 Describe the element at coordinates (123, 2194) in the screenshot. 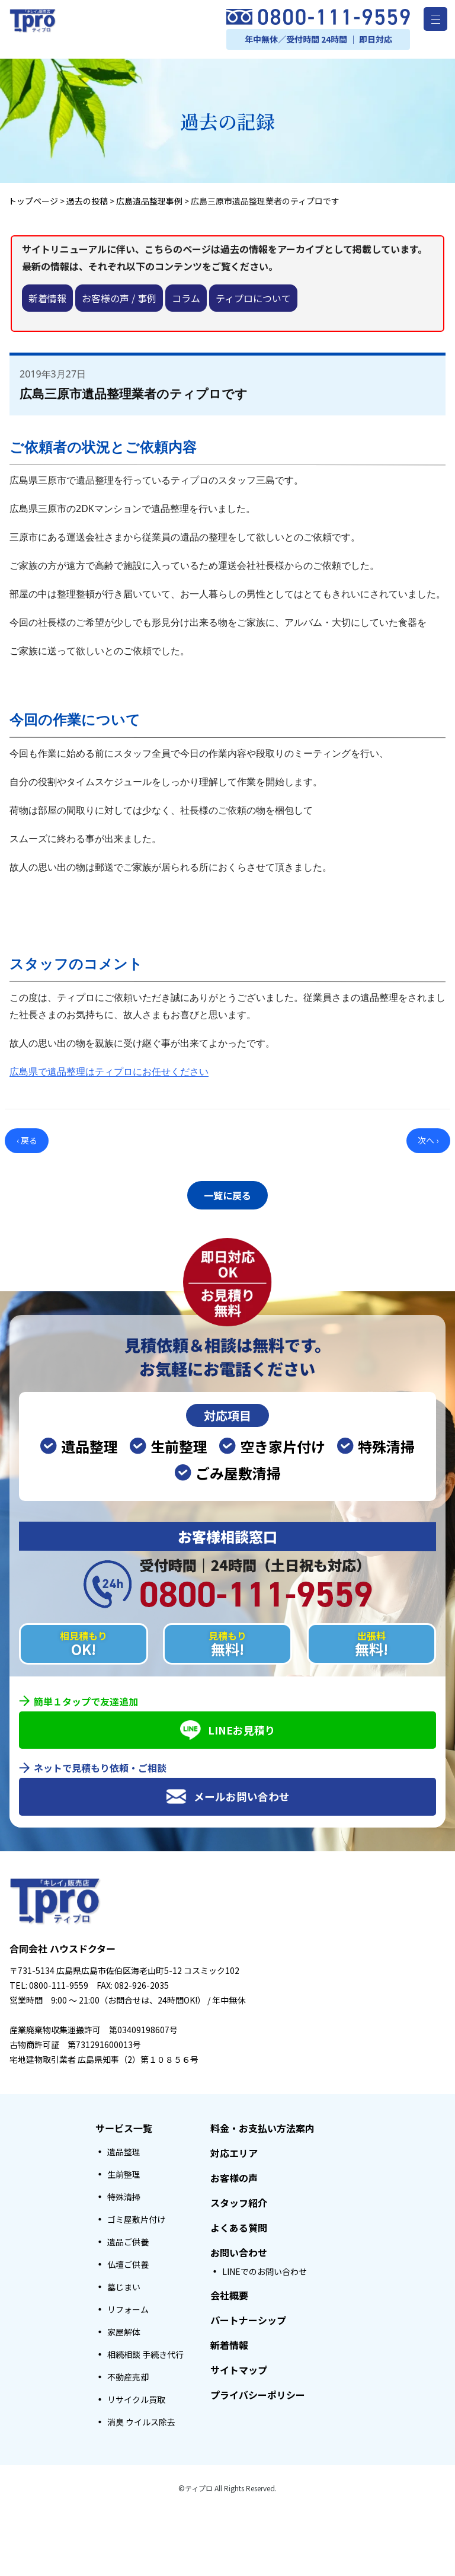

I see `特殊清掃` at that location.